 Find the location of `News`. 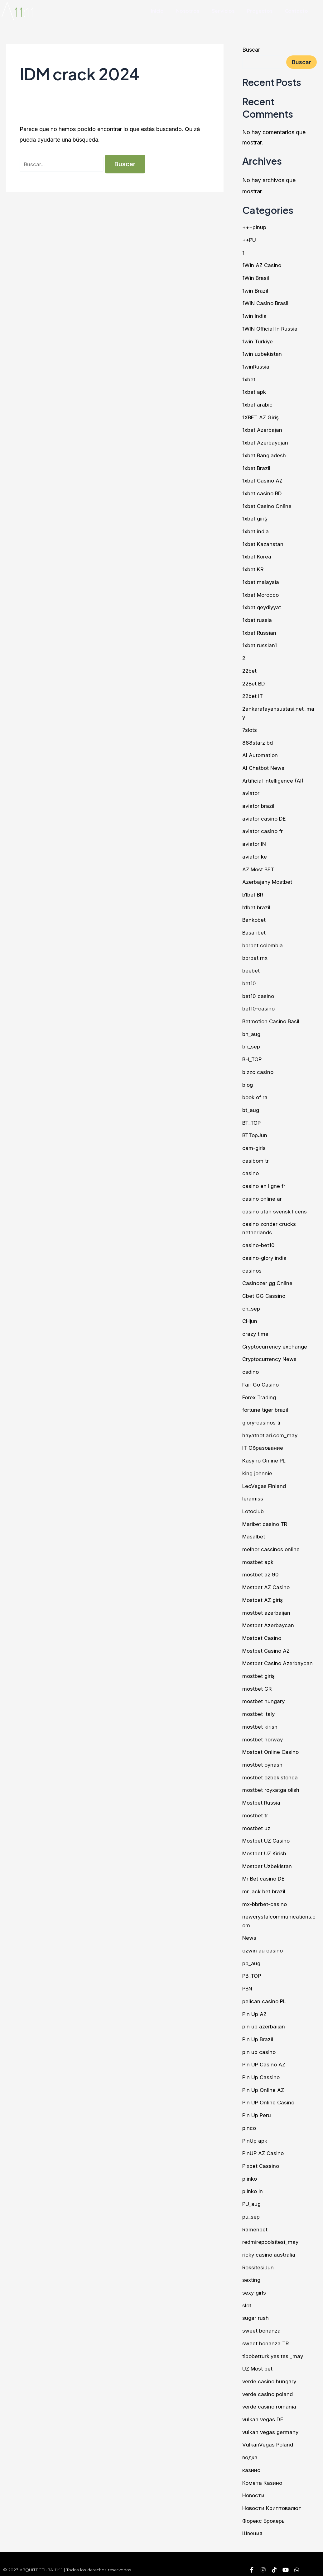

News is located at coordinates (249, 1929).